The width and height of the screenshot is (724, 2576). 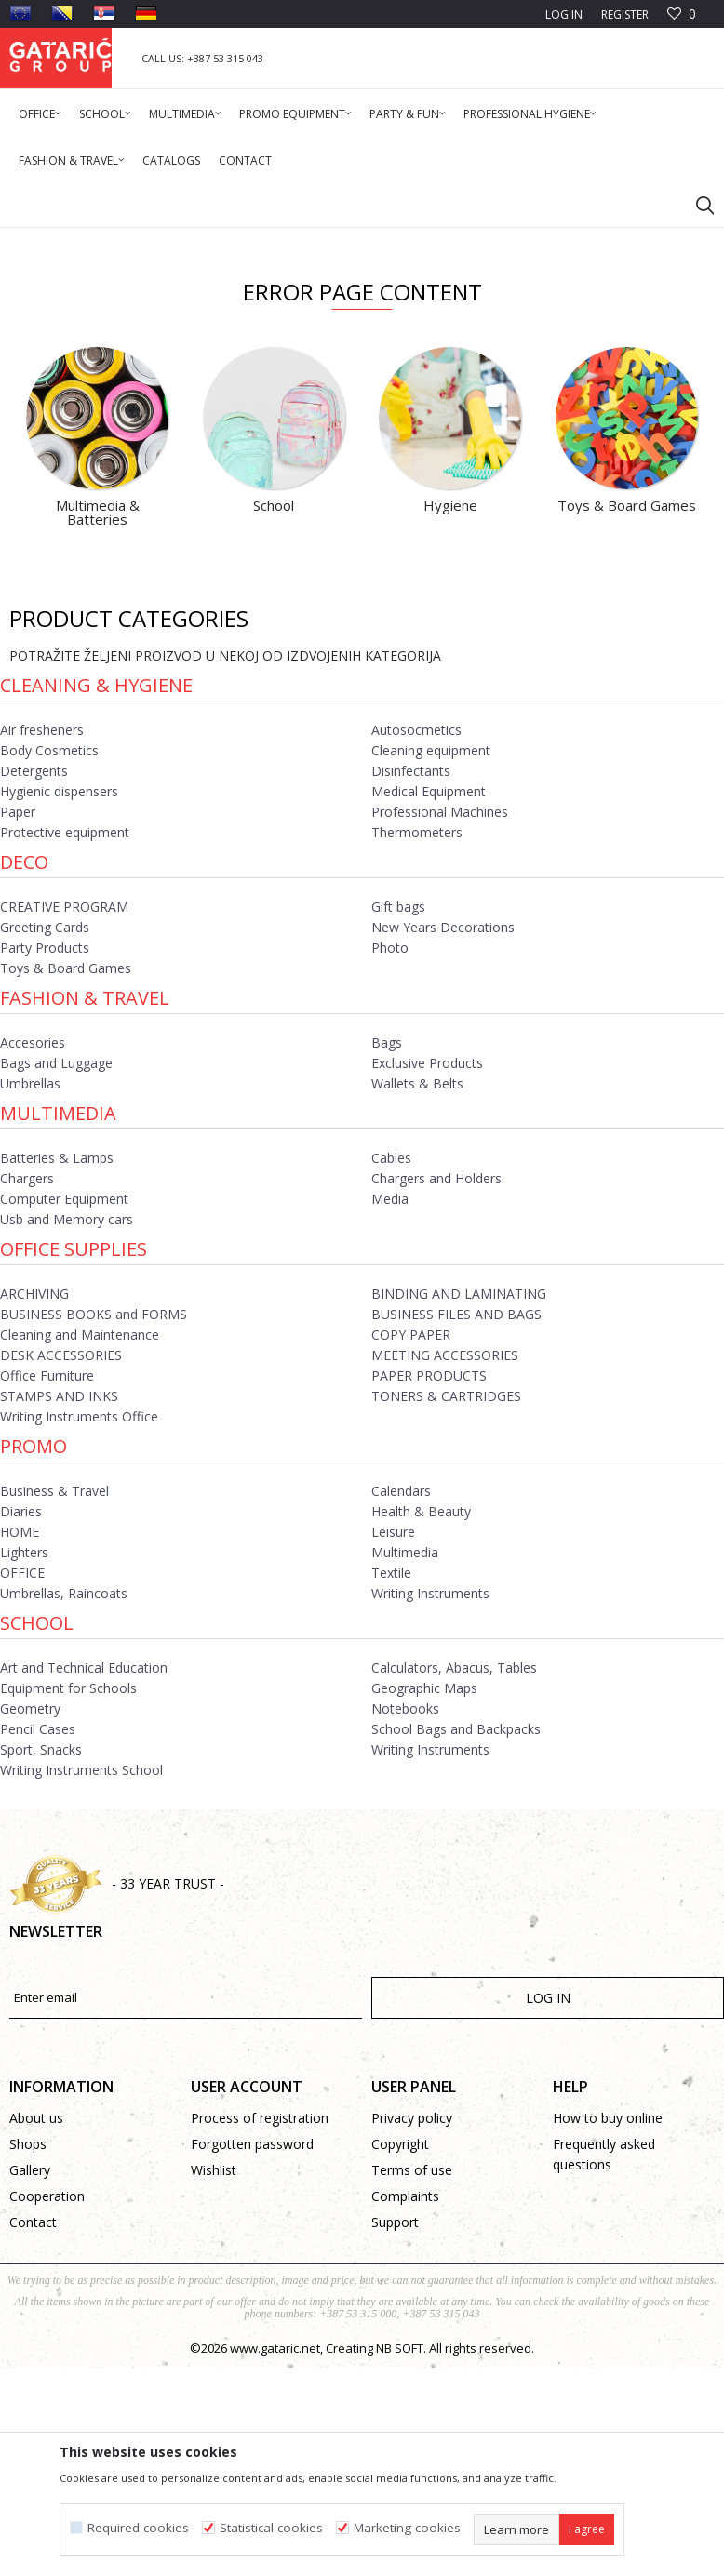 What do you see at coordinates (33, 1674) in the screenshot?
I see `Promo` at bounding box center [33, 1674].